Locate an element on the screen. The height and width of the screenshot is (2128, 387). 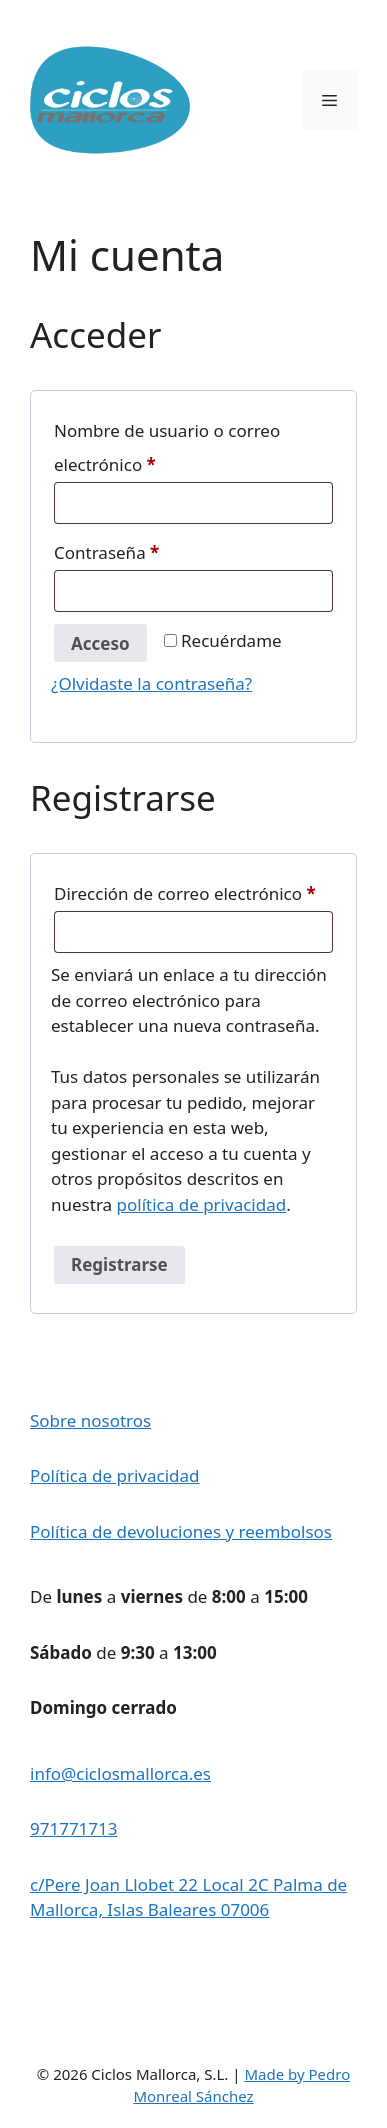
Política de devoluciones y reembolsos is located at coordinates (181, 1531).